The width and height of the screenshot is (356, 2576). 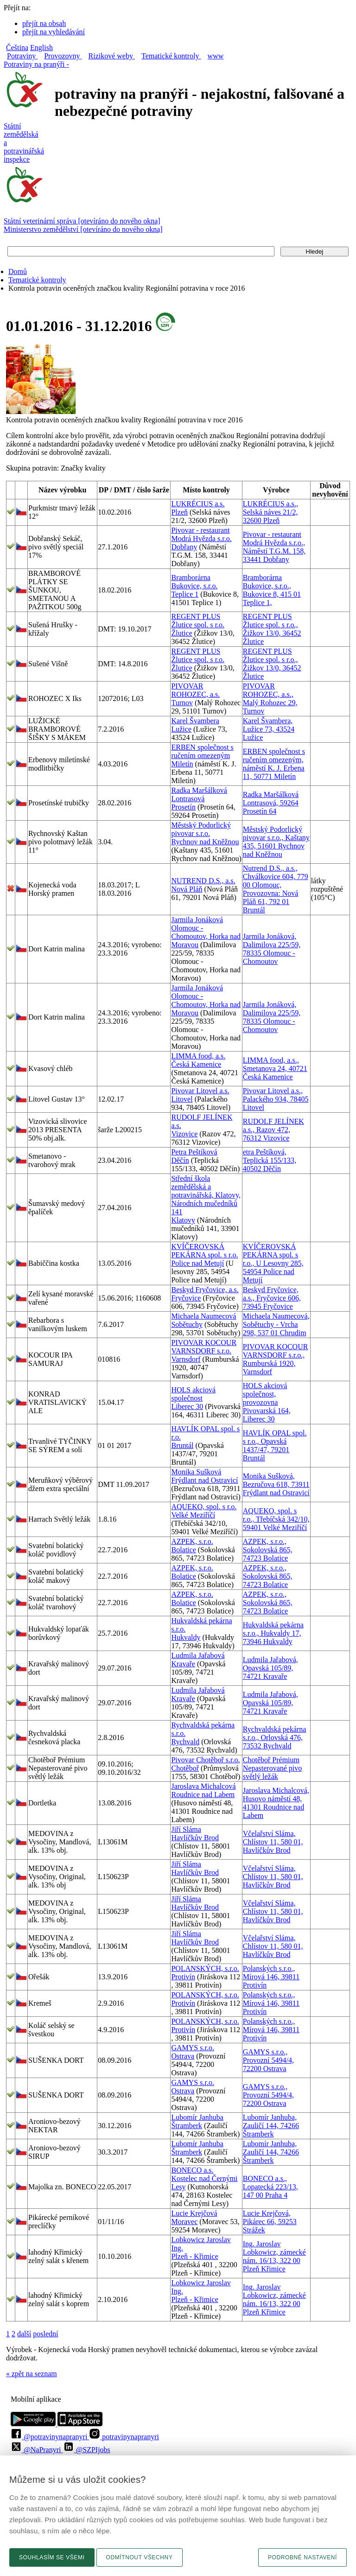 What do you see at coordinates (204, 1251) in the screenshot?
I see `KVÍČEROVSKÁ PEKÁRNA spol. s r.o.` at bounding box center [204, 1251].